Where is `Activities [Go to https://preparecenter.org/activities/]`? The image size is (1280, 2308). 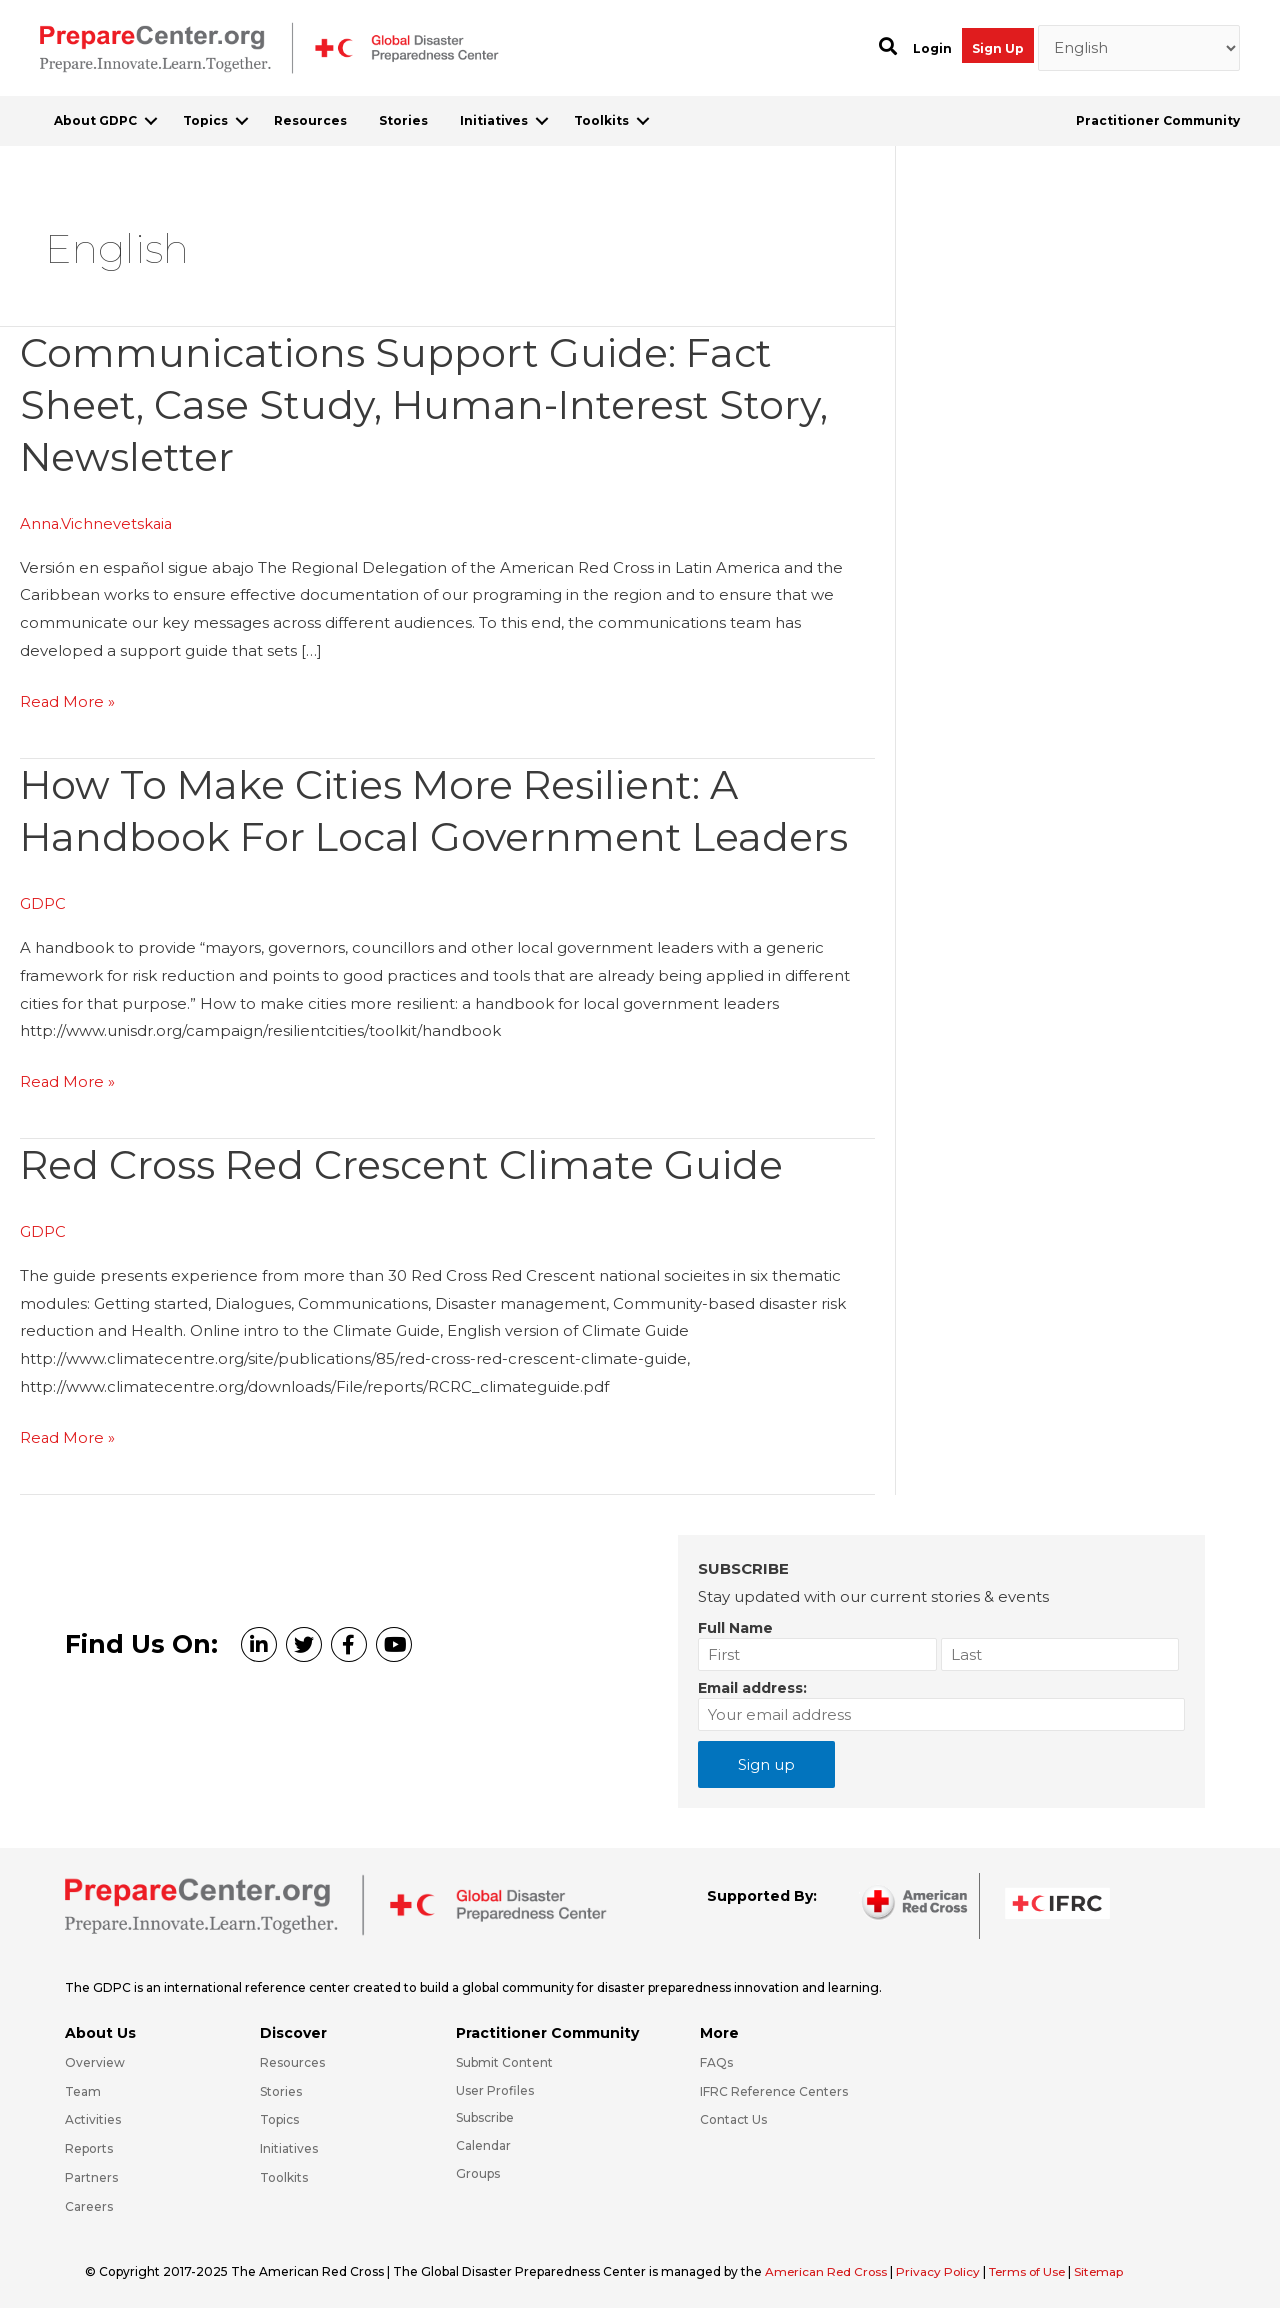
Activities [Go to https://preparecenter.org/activities/] is located at coordinates (93, 2115).